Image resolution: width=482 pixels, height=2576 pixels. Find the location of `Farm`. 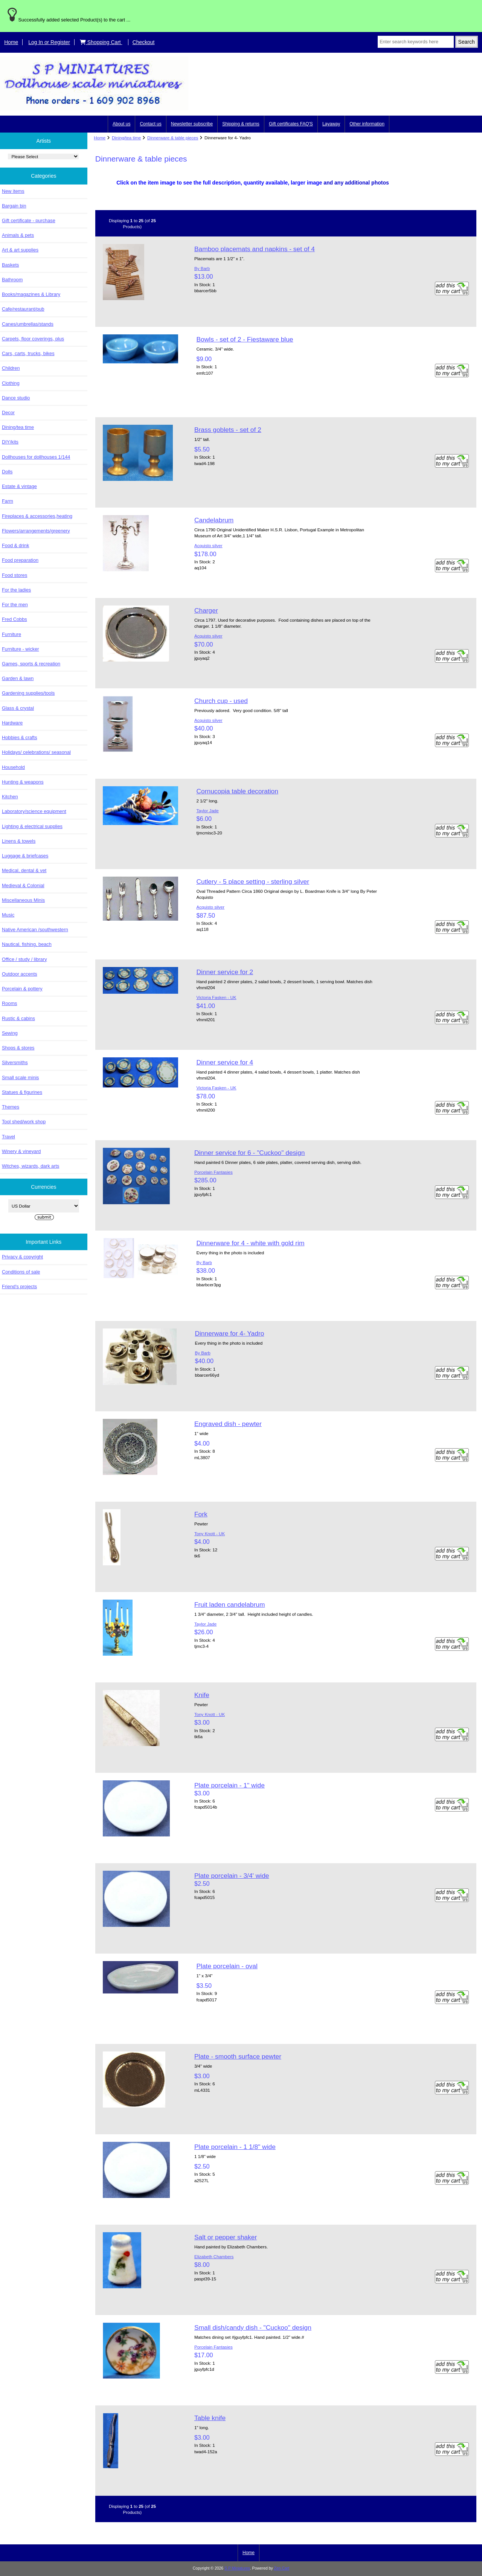

Farm is located at coordinates (7, 501).